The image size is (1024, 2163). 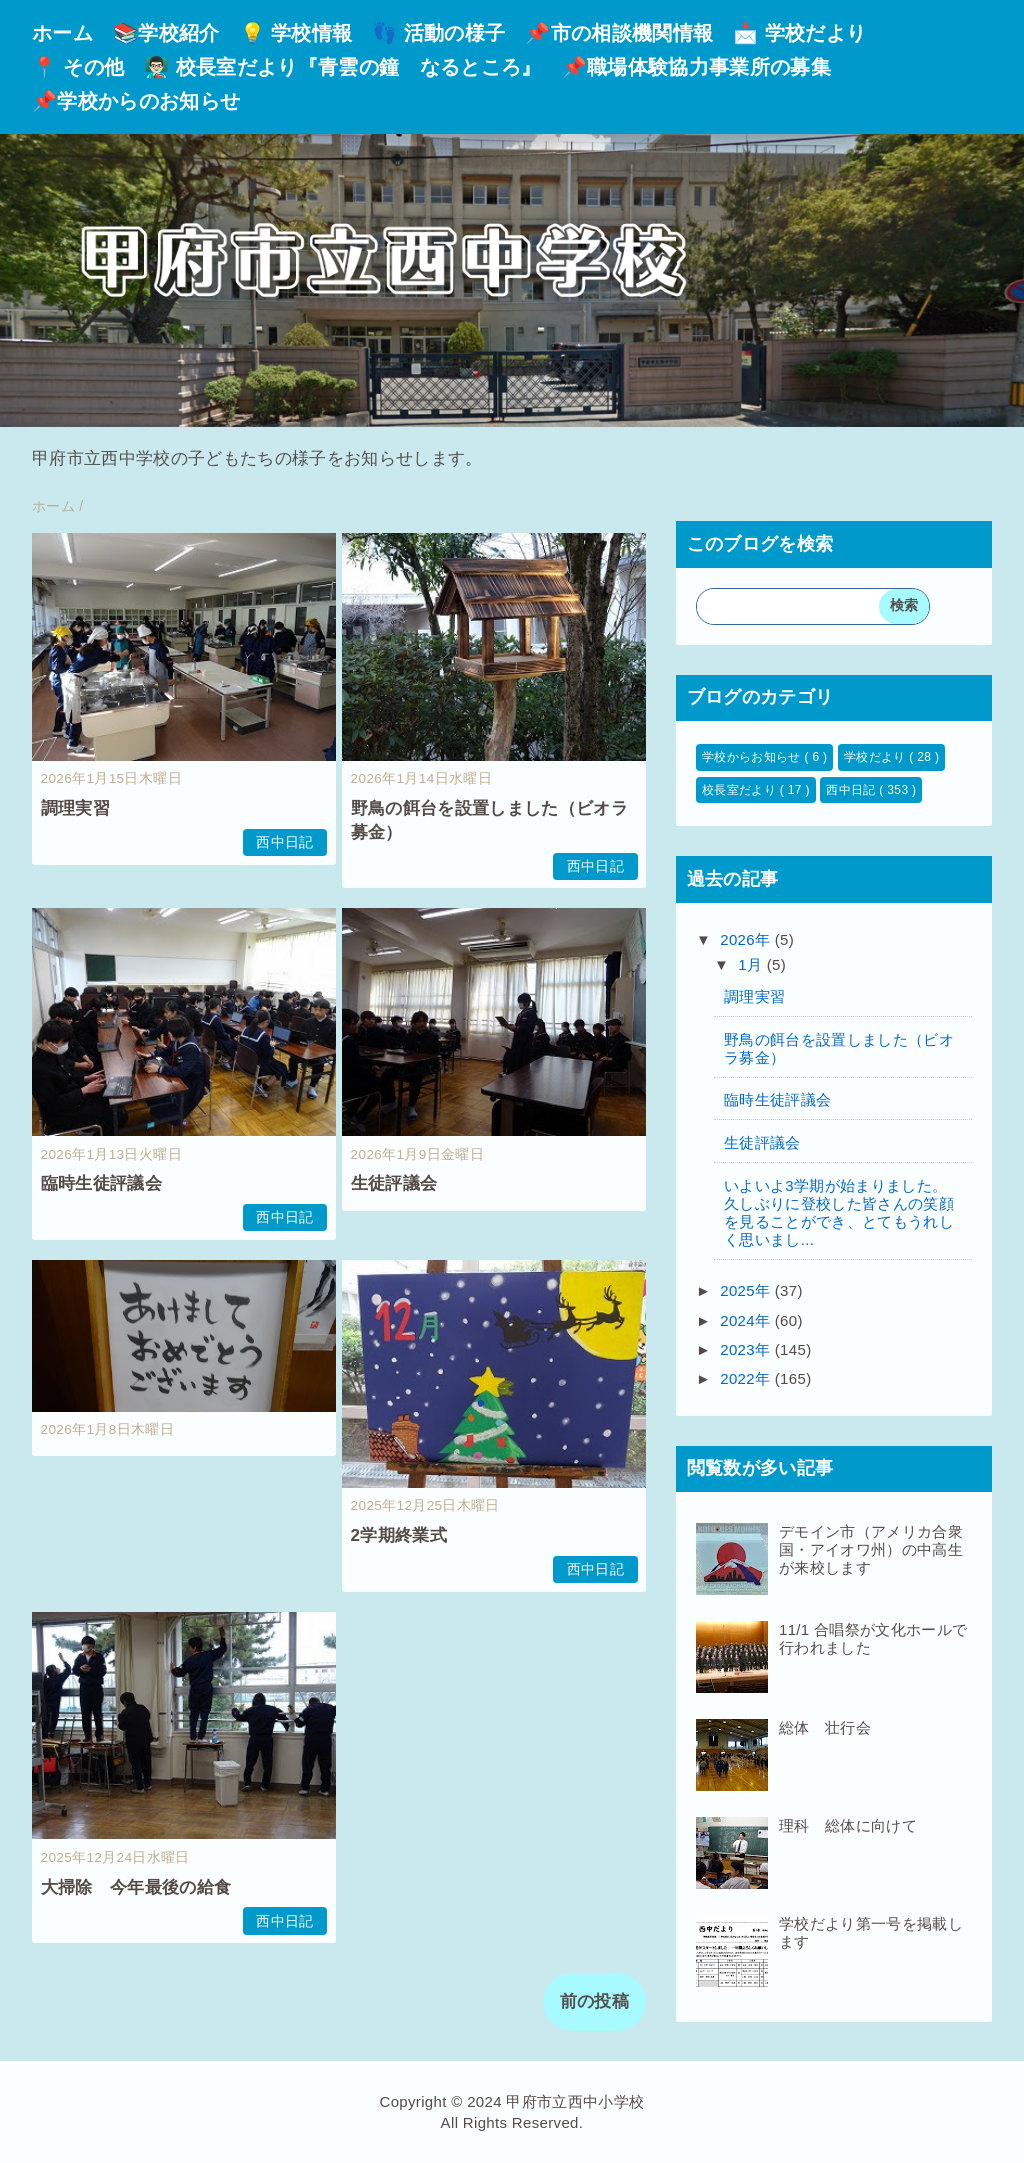 I want to click on 西中日記, so click(x=284, y=842).